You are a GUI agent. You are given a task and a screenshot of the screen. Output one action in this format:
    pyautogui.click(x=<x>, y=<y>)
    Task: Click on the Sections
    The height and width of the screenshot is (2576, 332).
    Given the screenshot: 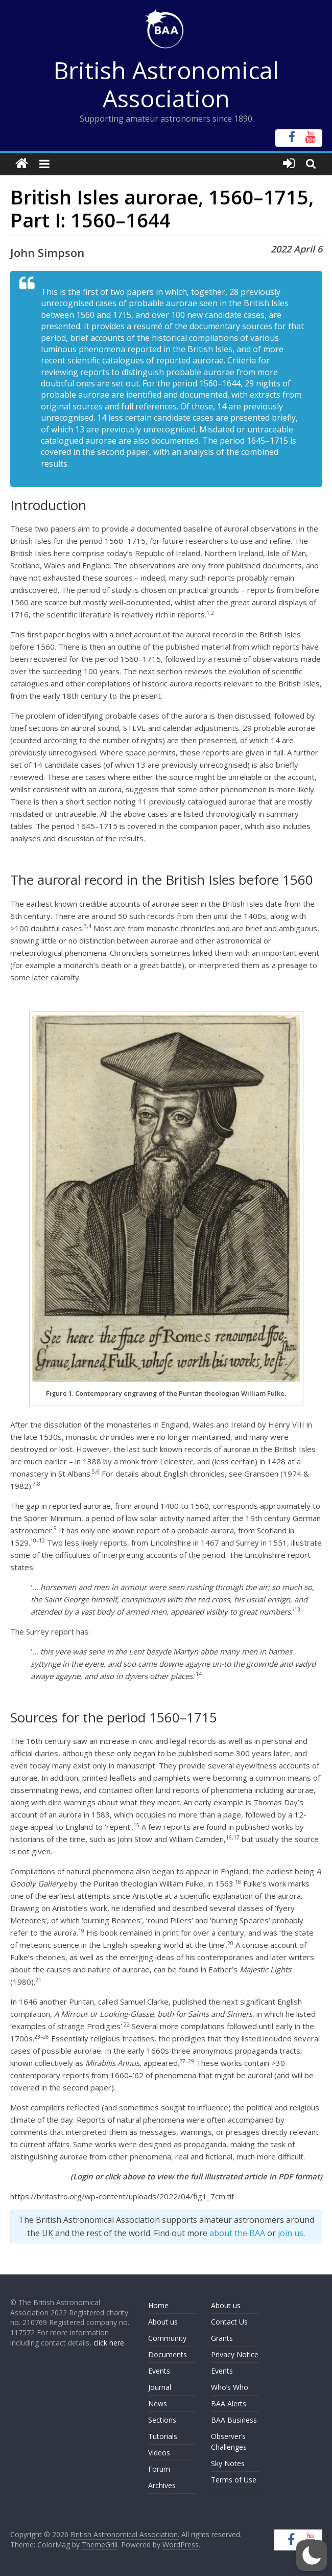 What is the action you would take?
    pyautogui.click(x=162, y=2420)
    